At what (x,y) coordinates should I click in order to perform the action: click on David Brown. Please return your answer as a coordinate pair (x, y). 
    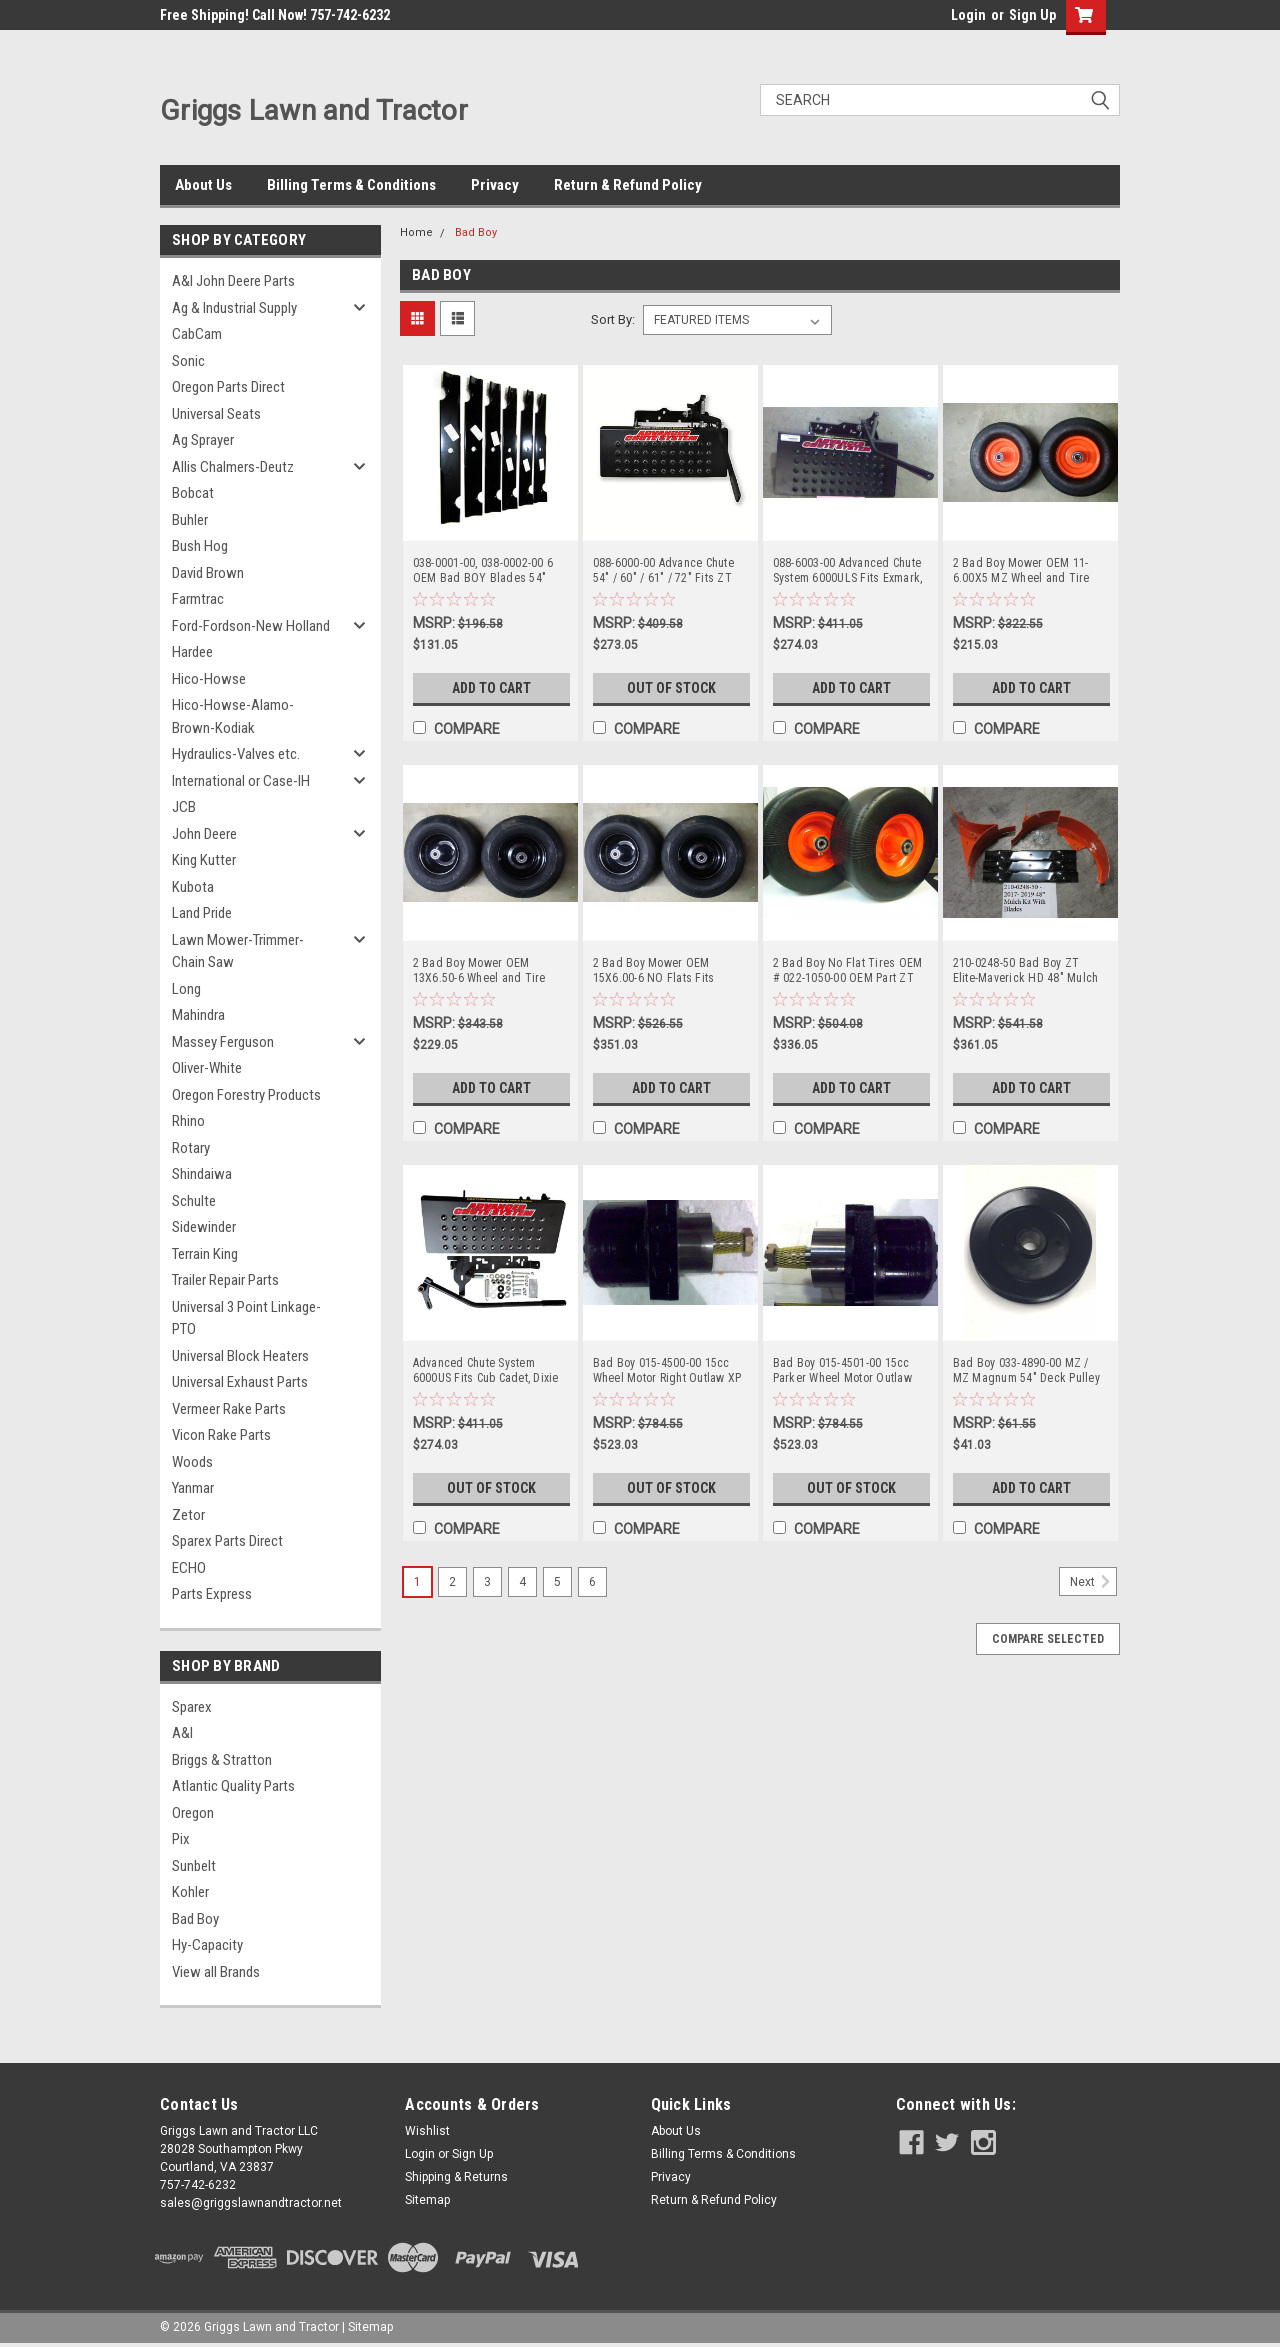
    Looking at the image, I should click on (208, 573).